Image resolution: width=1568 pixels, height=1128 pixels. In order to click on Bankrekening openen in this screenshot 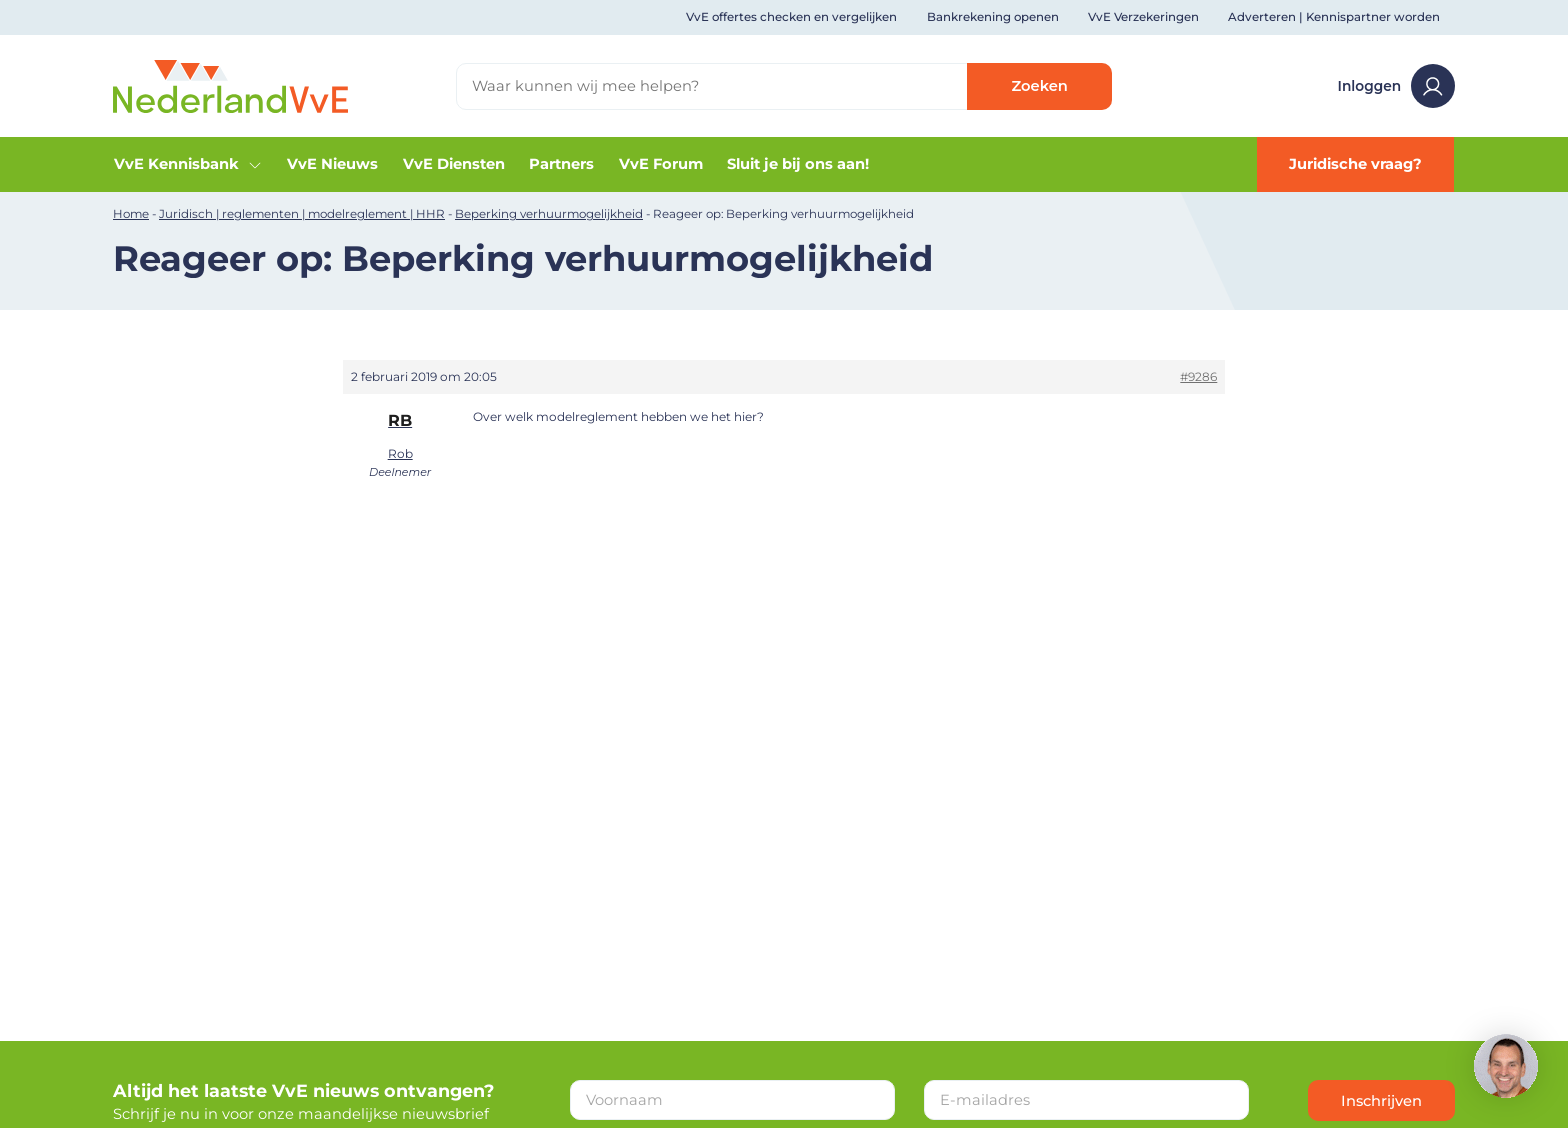, I will do `click(993, 17)`.